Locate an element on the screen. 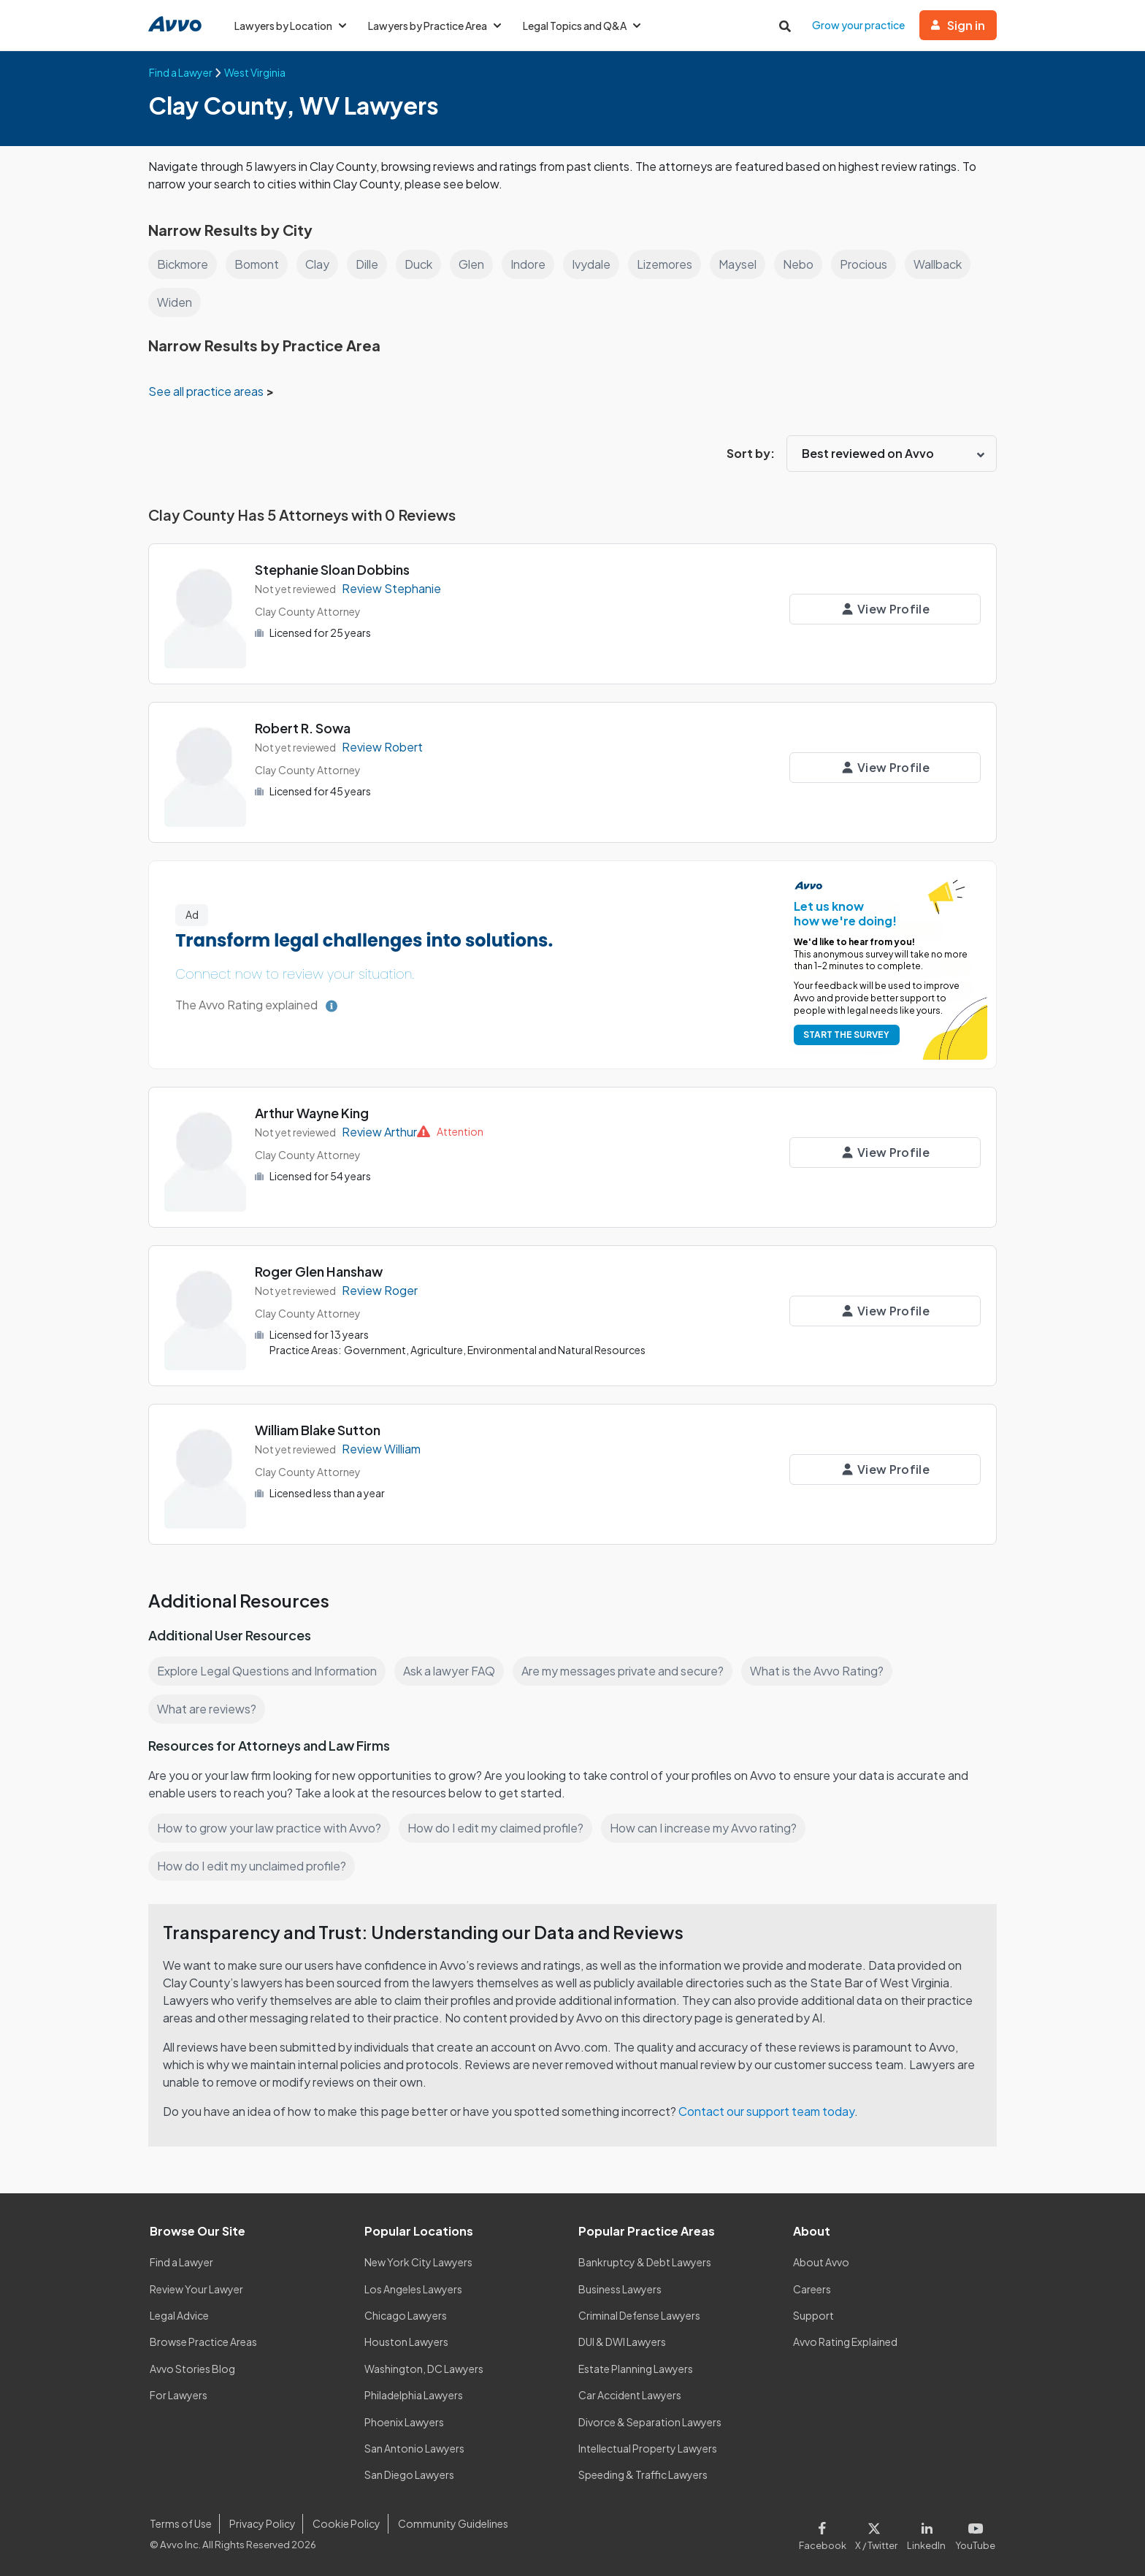  Speeding & Traffic Lawyers is located at coordinates (643, 2474).